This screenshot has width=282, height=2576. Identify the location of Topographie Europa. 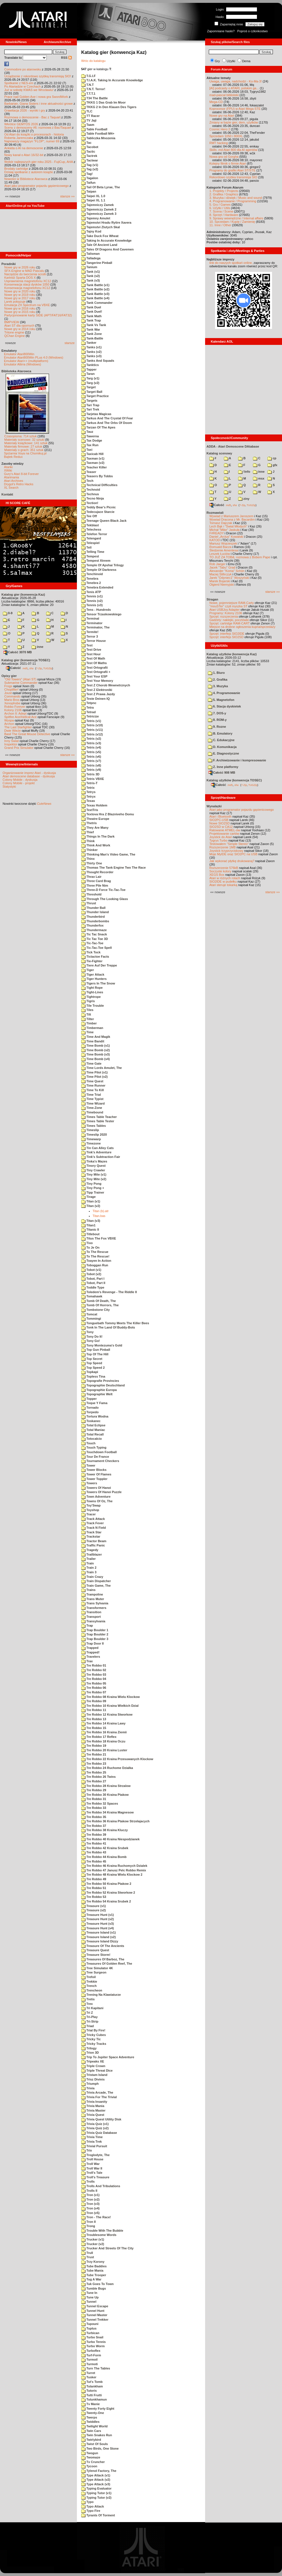
(99, 1390).